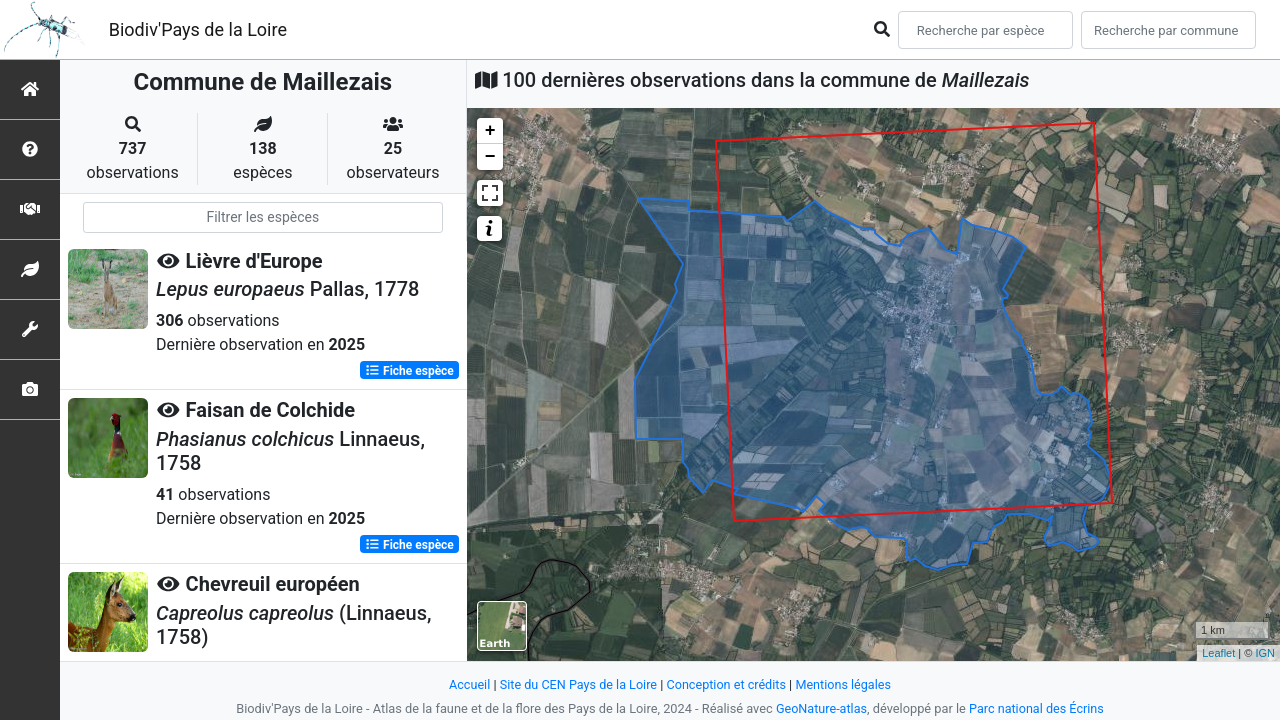 This screenshot has height=720, width=1280. I want to click on + [button], so click(490, 131).